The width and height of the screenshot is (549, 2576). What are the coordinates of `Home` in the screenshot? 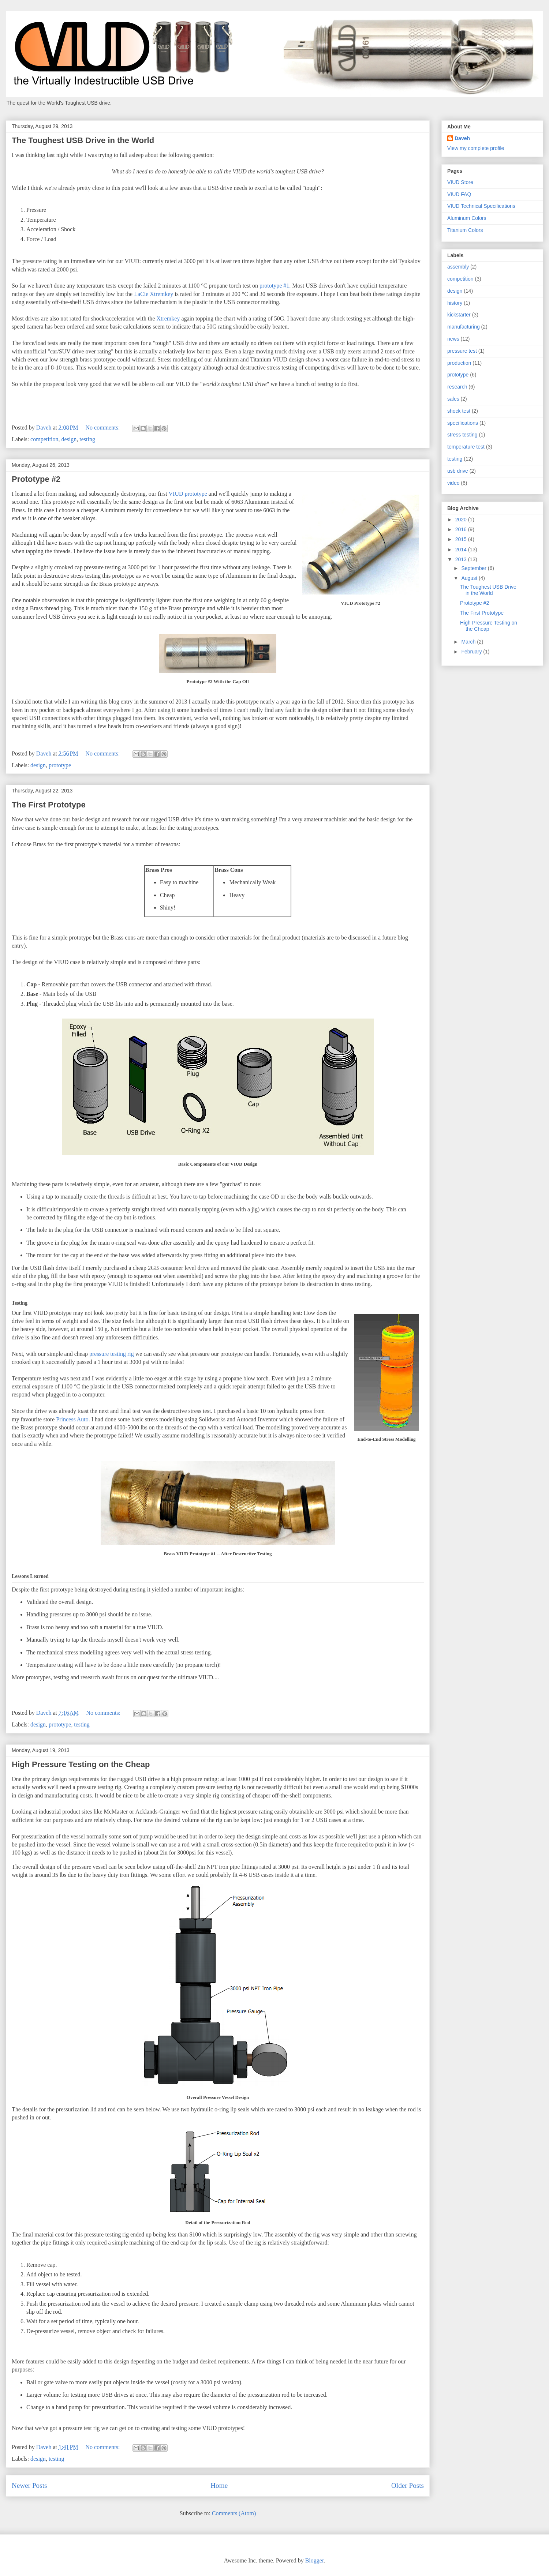 It's located at (219, 2485).